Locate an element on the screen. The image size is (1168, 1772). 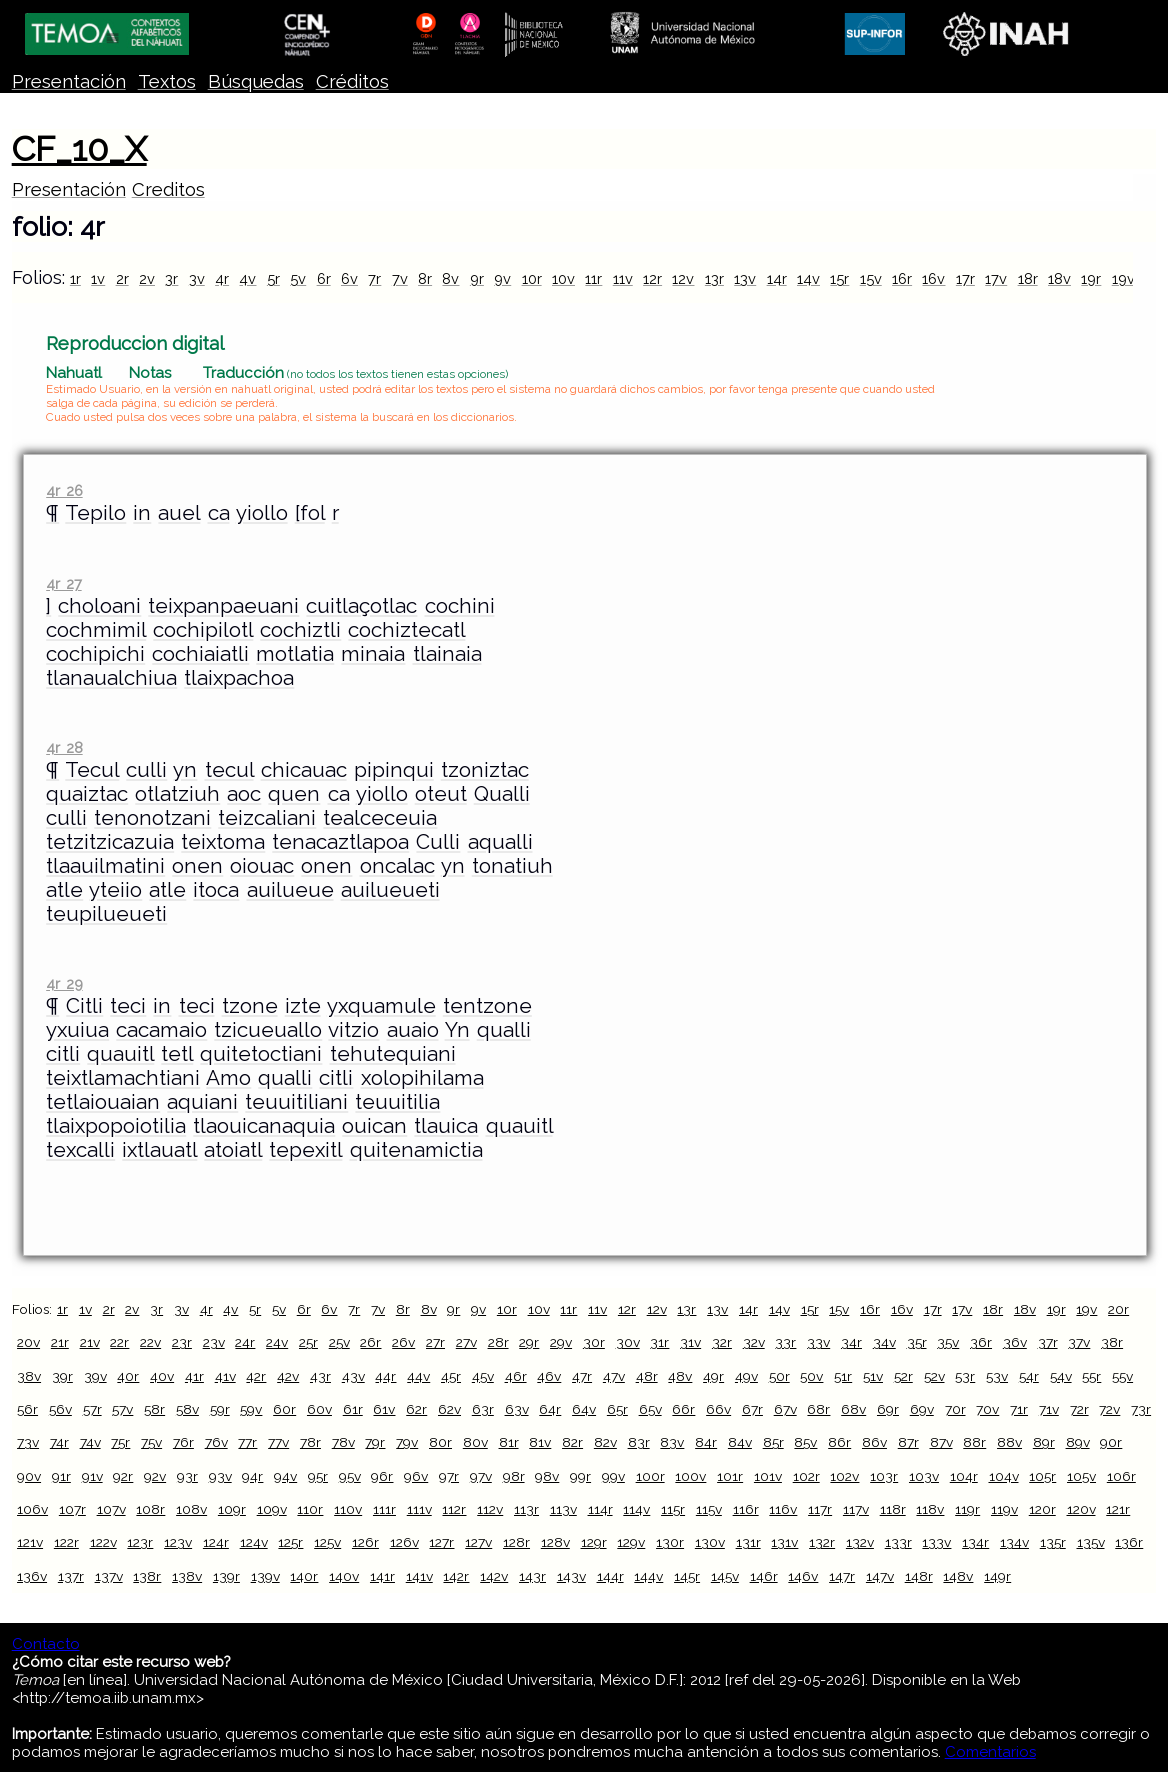
Textos is located at coordinates (167, 81).